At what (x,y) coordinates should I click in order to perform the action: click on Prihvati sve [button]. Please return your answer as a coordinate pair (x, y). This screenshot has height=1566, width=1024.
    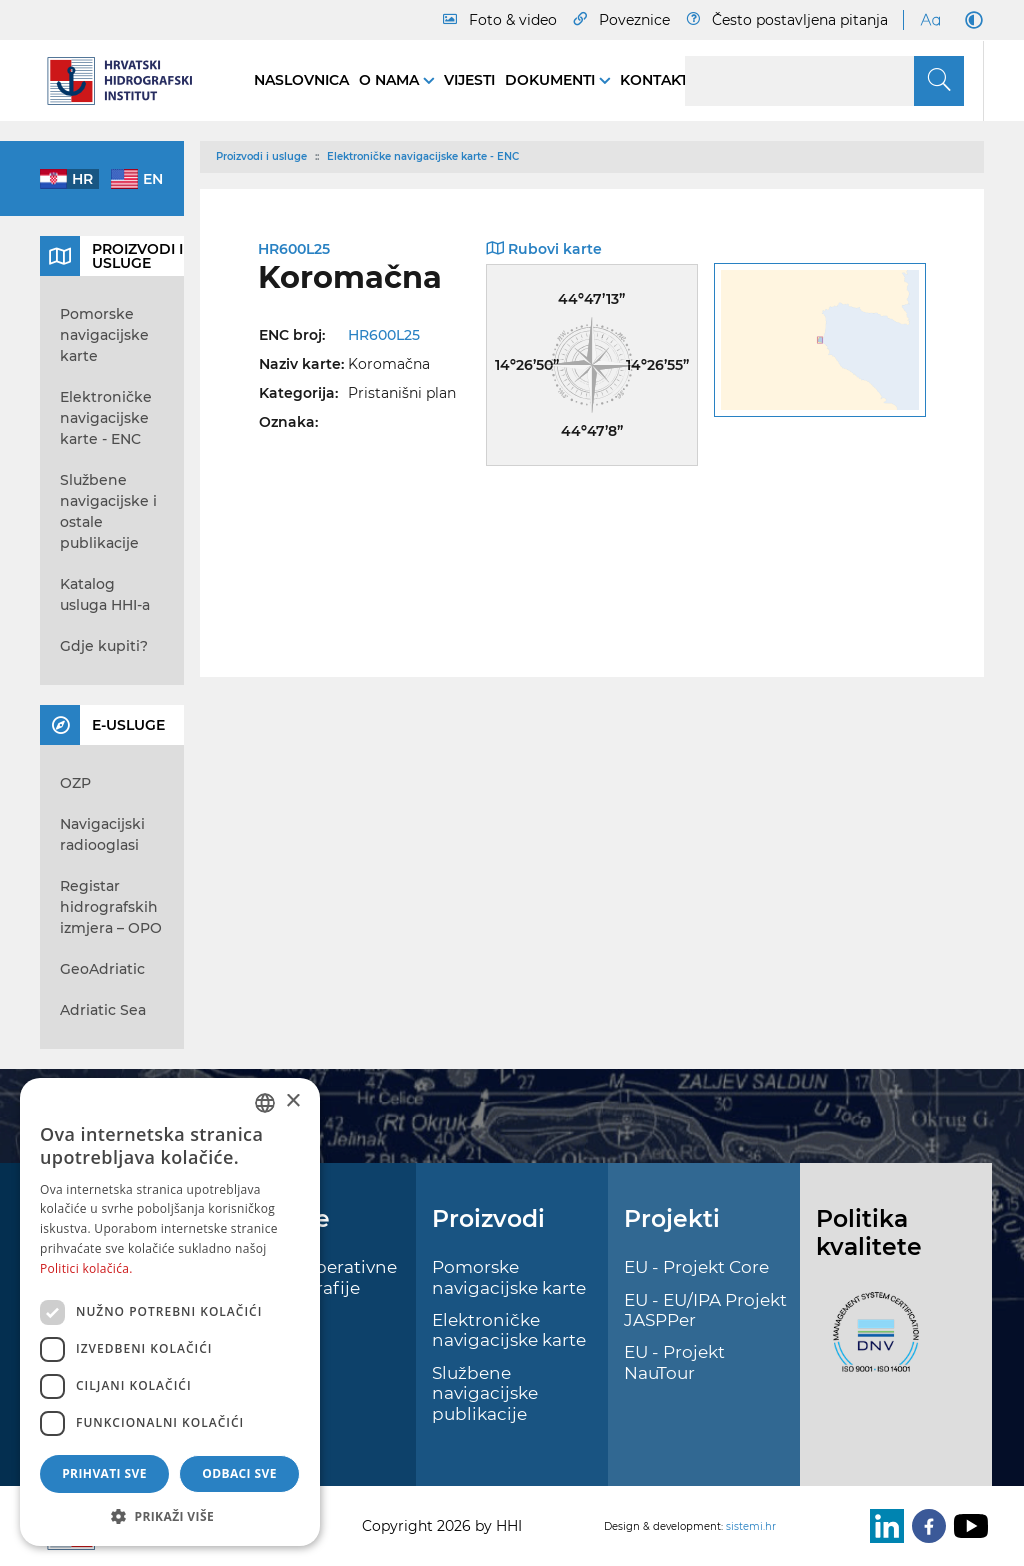
    Looking at the image, I should click on (104, 1473).